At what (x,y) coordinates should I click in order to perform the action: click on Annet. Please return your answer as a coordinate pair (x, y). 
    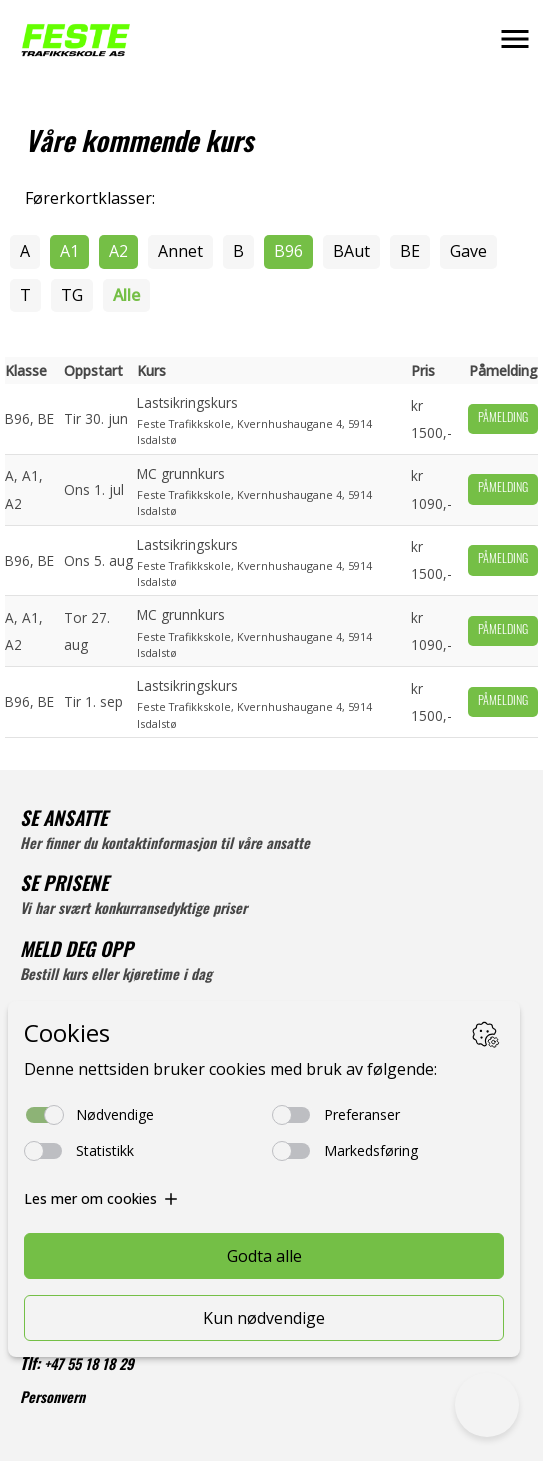
    Looking at the image, I should click on (180, 251).